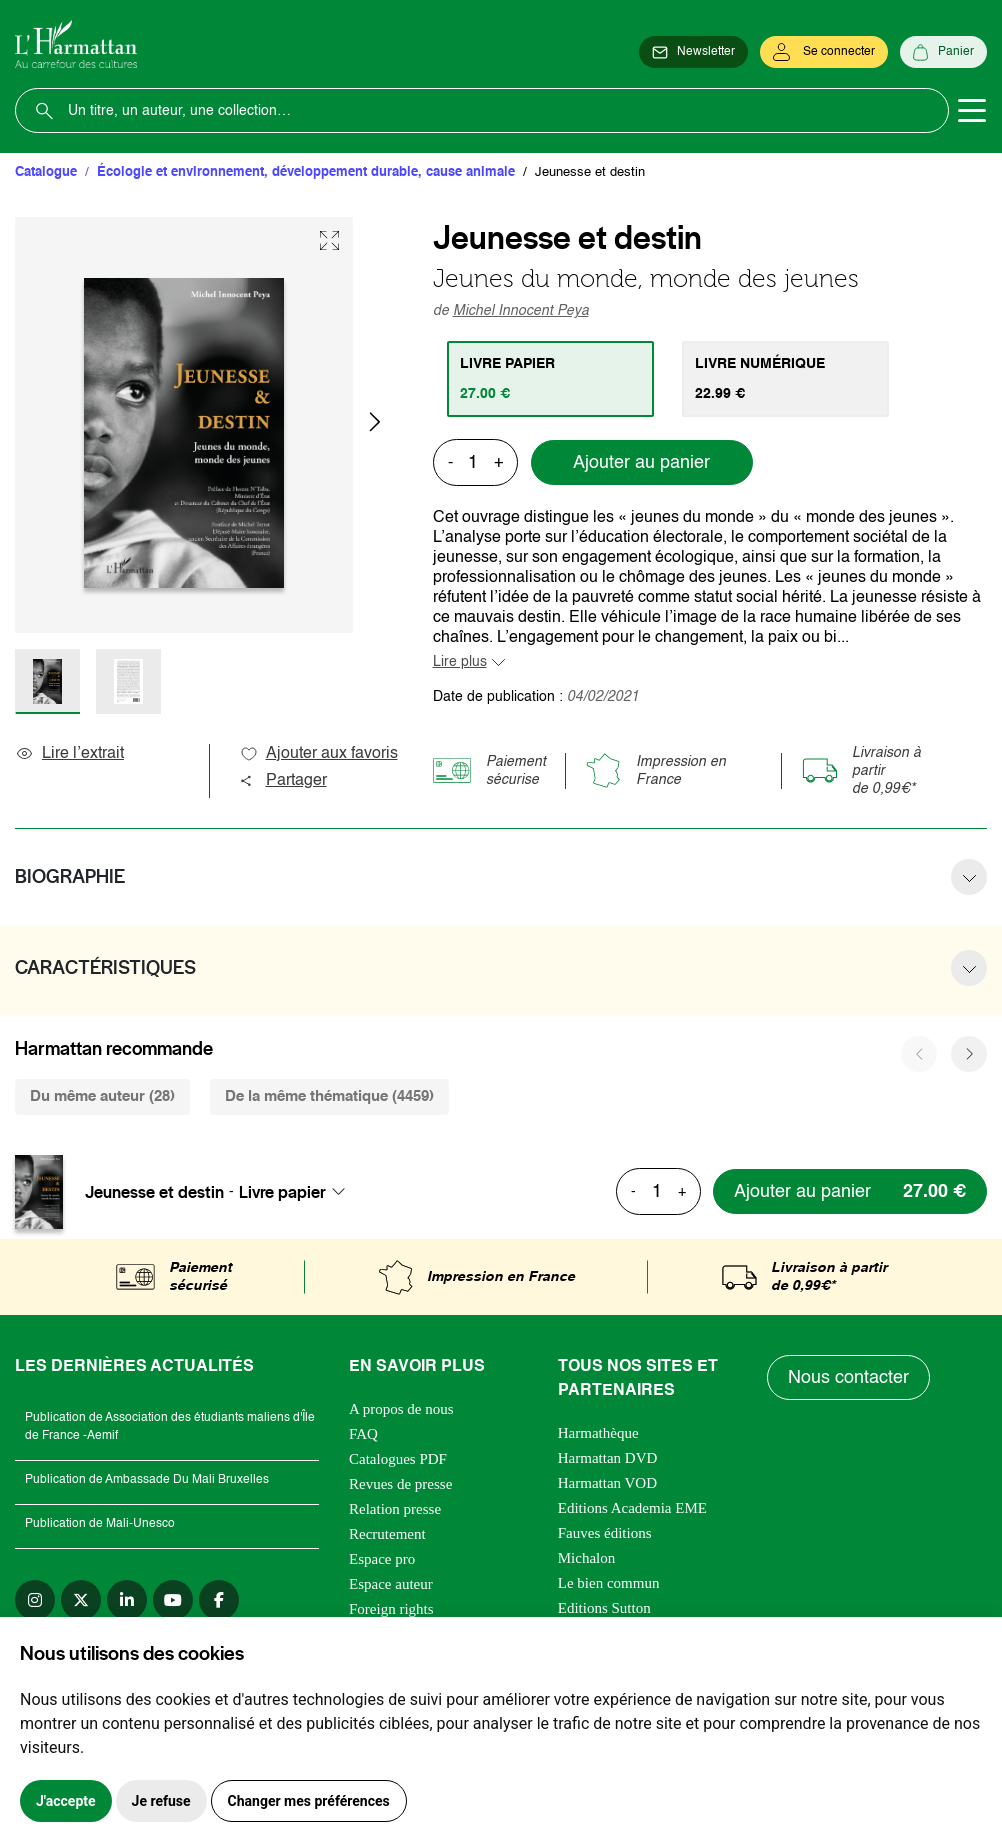 Image resolution: width=1002 pixels, height=1846 pixels. Describe the element at coordinates (363, 1434) in the screenshot. I see `FAQ` at that location.